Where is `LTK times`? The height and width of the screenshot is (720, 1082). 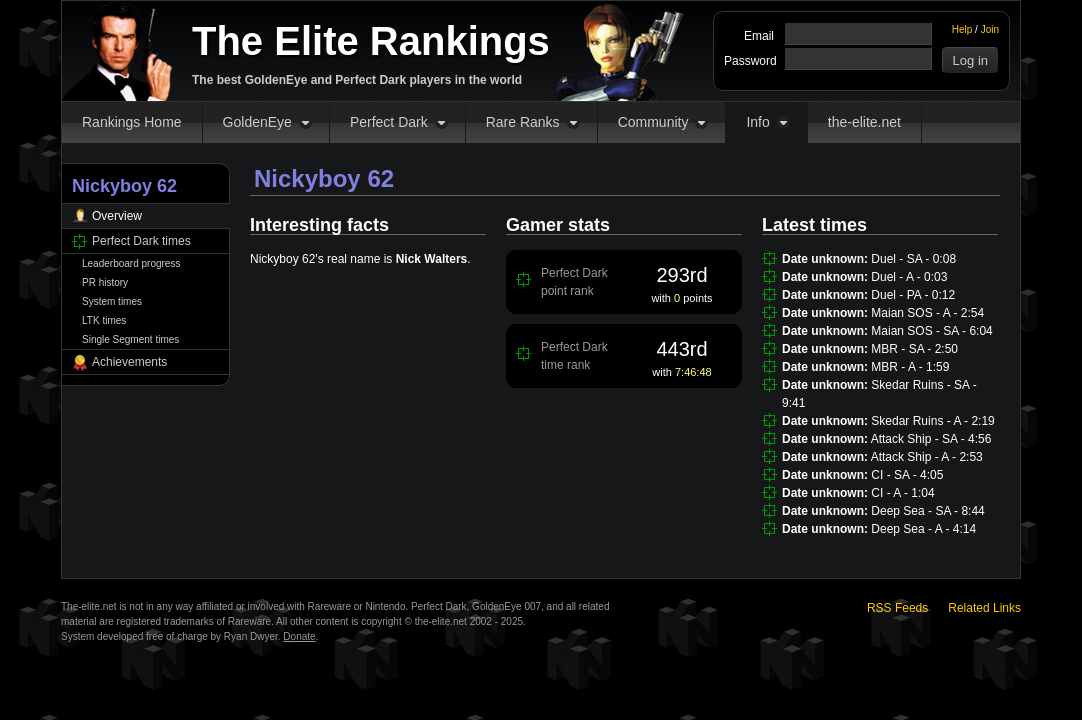
LTK times is located at coordinates (104, 320).